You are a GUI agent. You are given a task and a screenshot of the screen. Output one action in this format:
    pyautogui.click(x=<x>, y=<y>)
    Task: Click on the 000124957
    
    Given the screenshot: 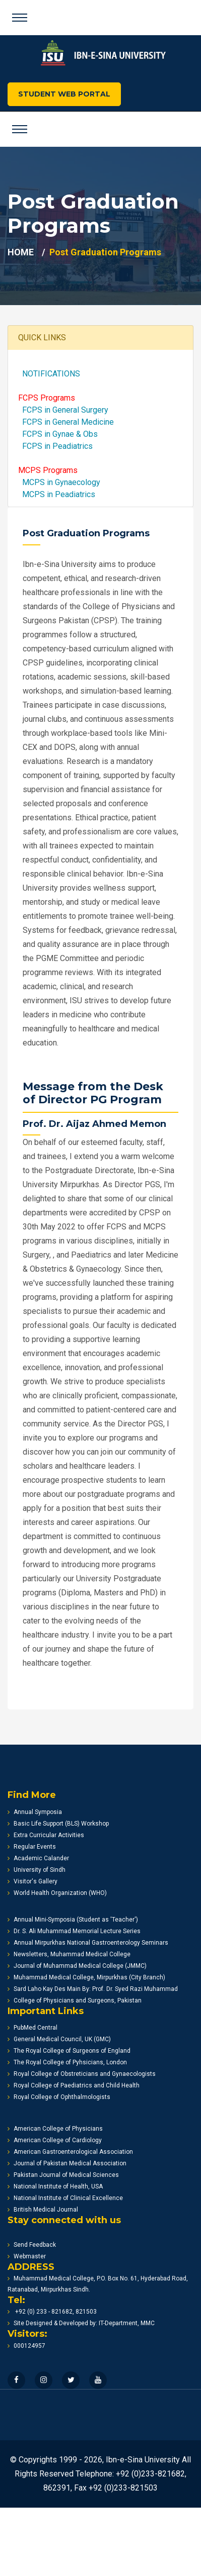 What is the action you would take?
    pyautogui.click(x=26, y=2345)
    